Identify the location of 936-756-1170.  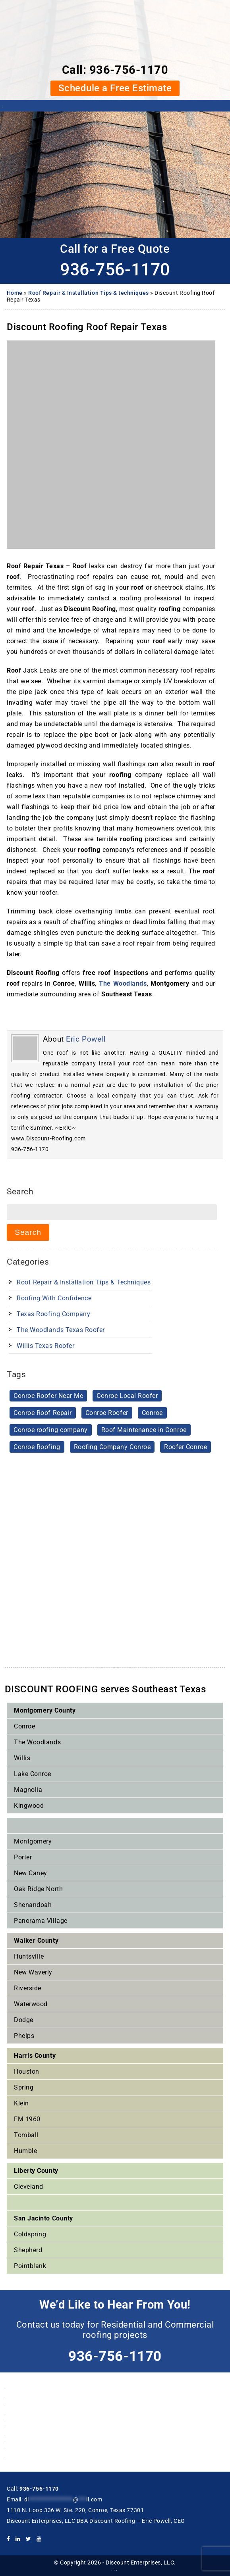
(128, 70).